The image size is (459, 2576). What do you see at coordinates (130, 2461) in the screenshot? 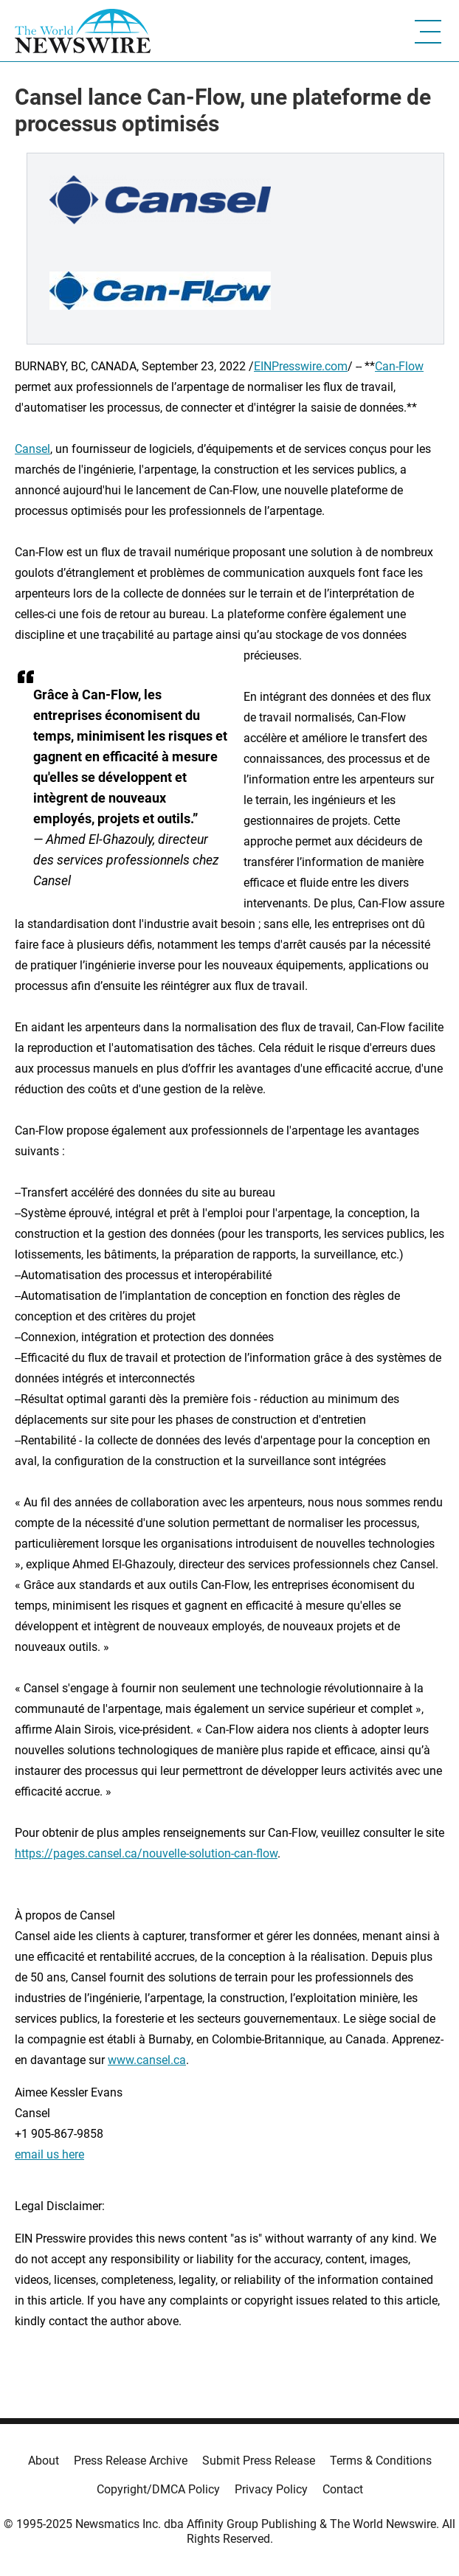
I see `Press Release Archive` at bounding box center [130, 2461].